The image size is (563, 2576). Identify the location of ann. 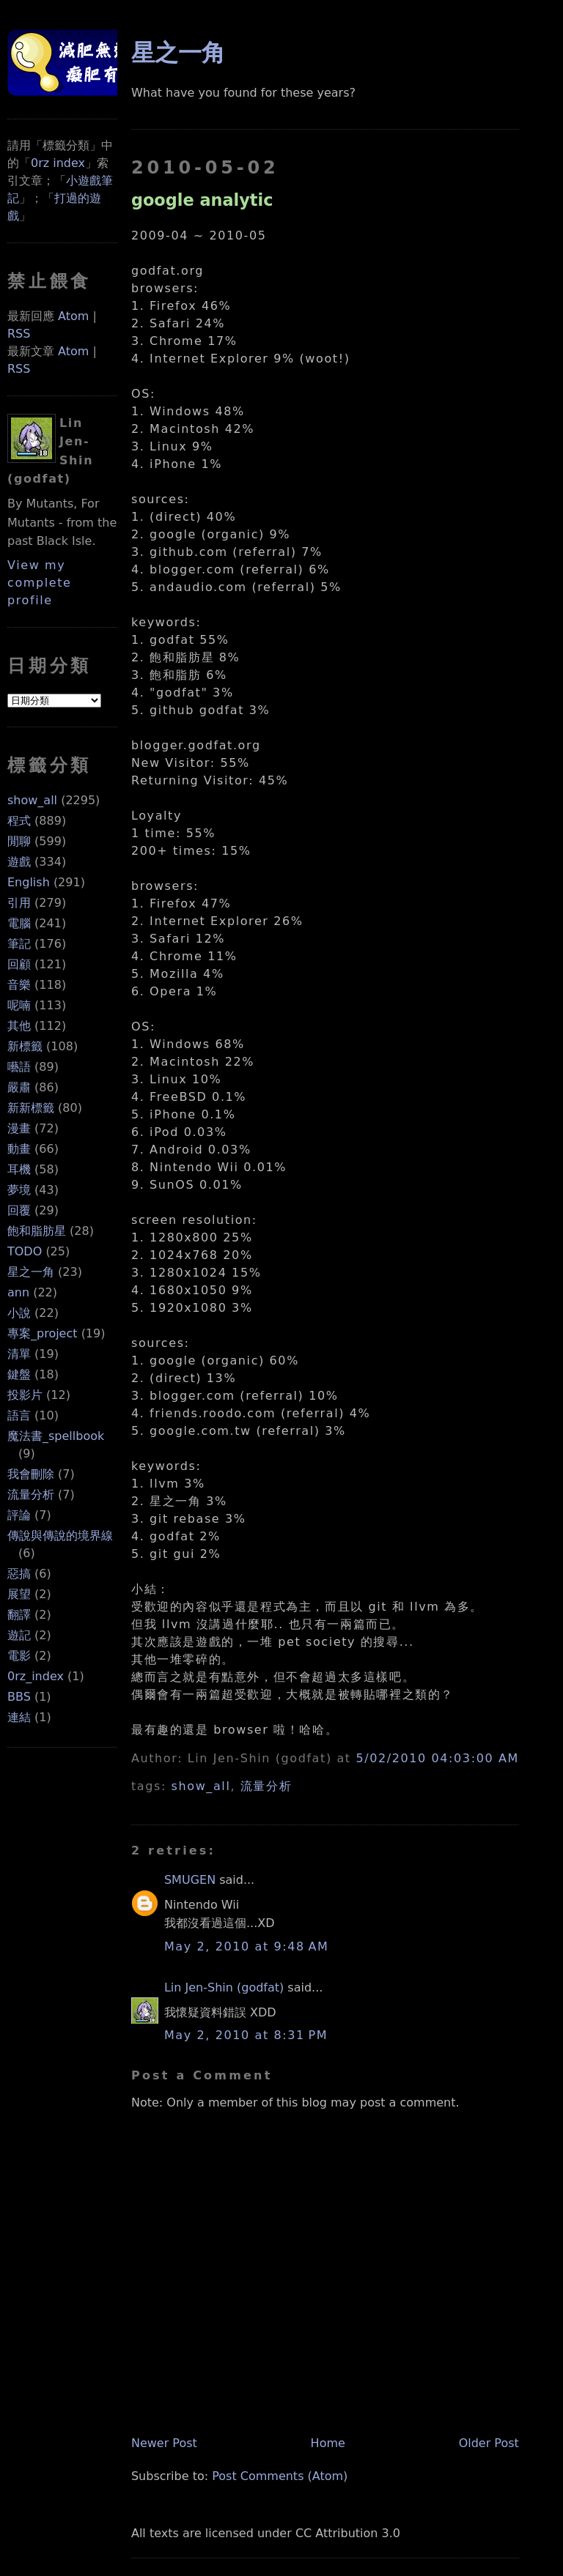
(18, 1292).